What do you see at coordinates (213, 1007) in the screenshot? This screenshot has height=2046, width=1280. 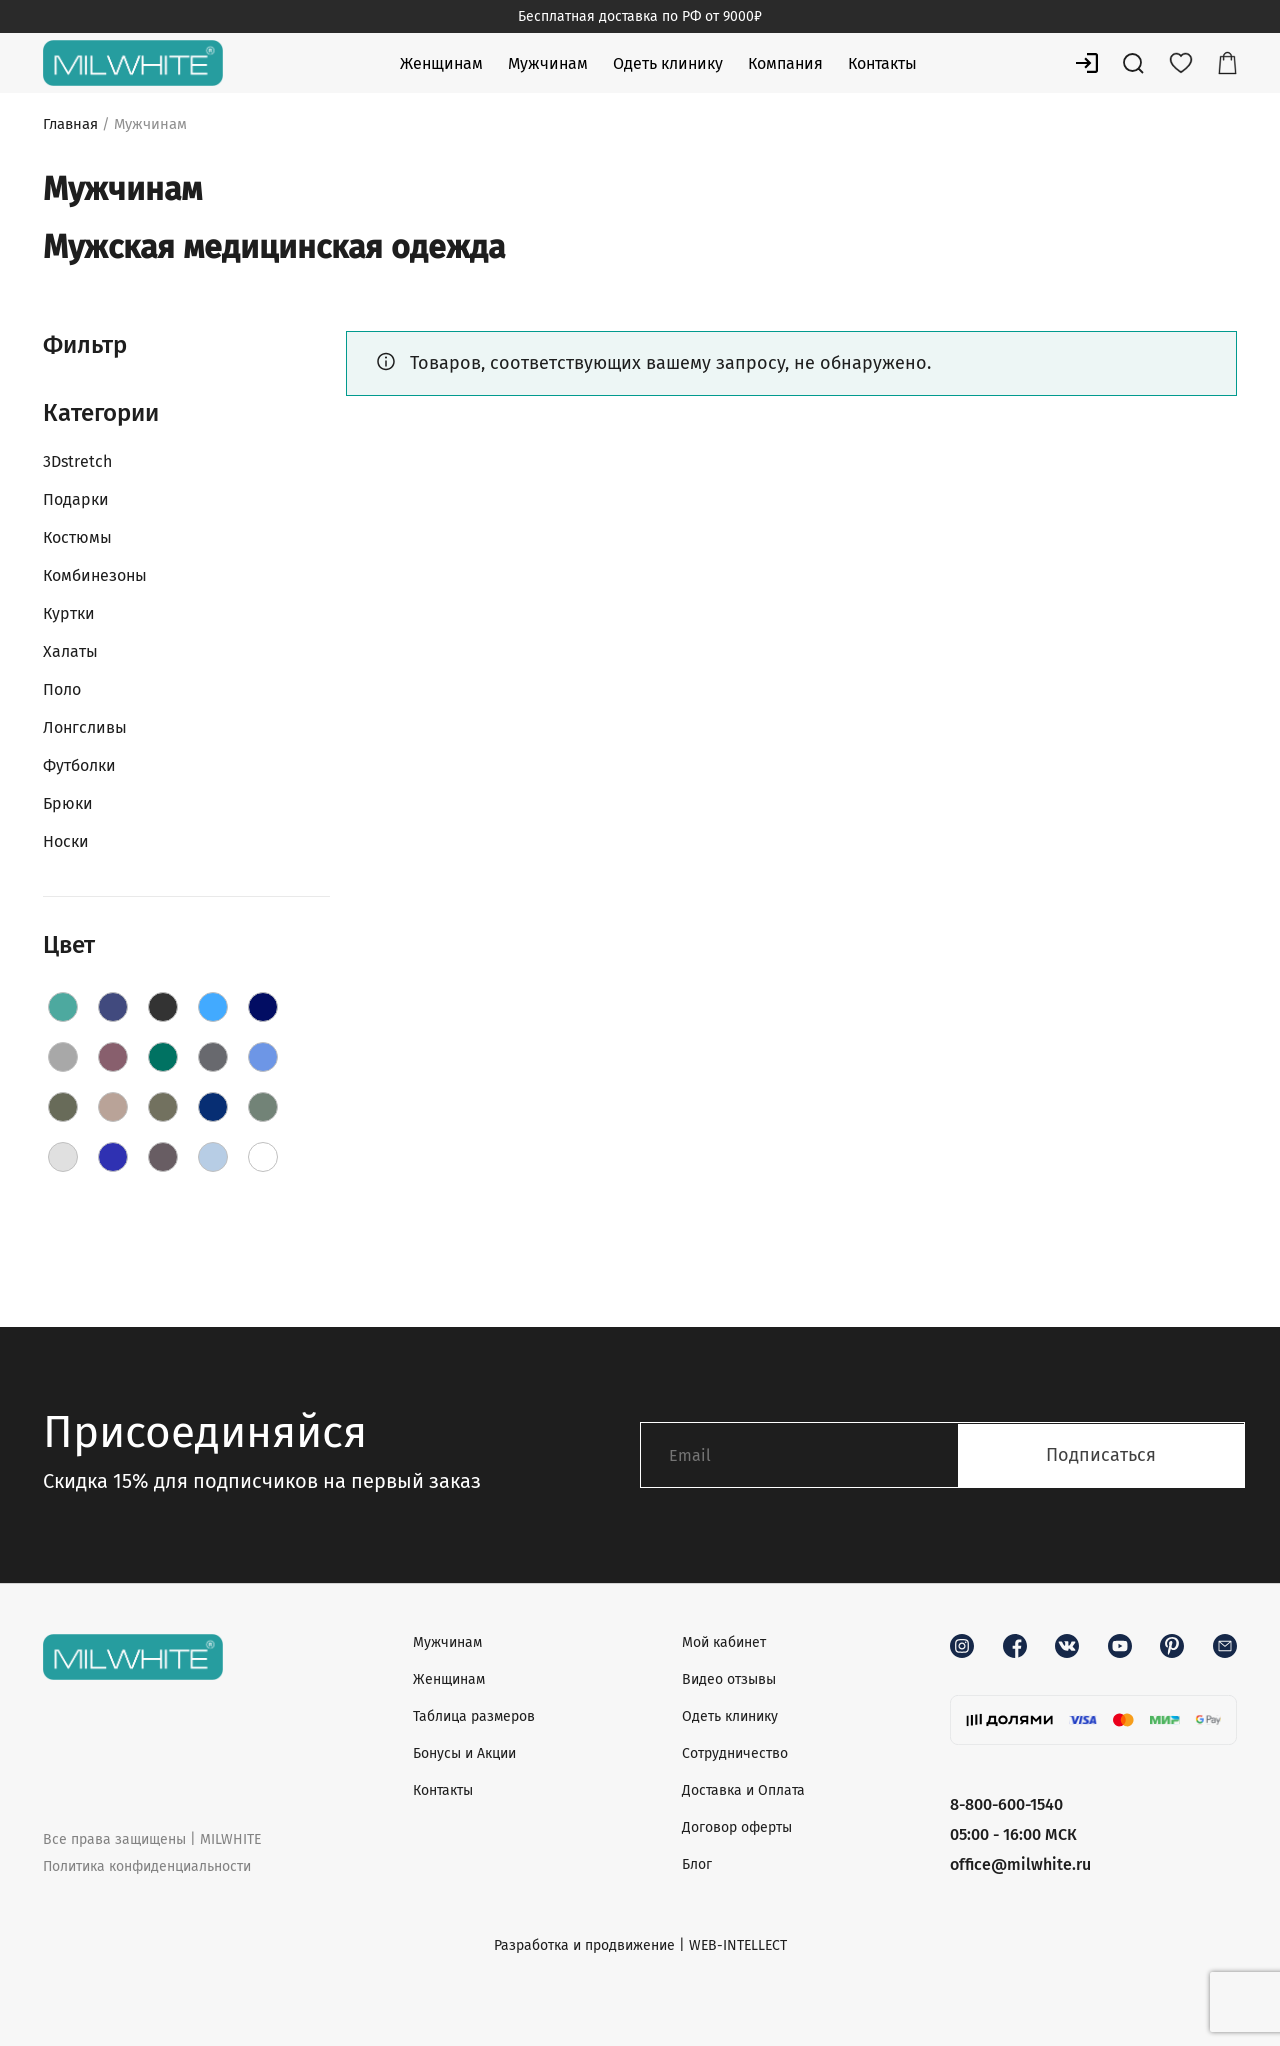 I see `[Blue]` at bounding box center [213, 1007].